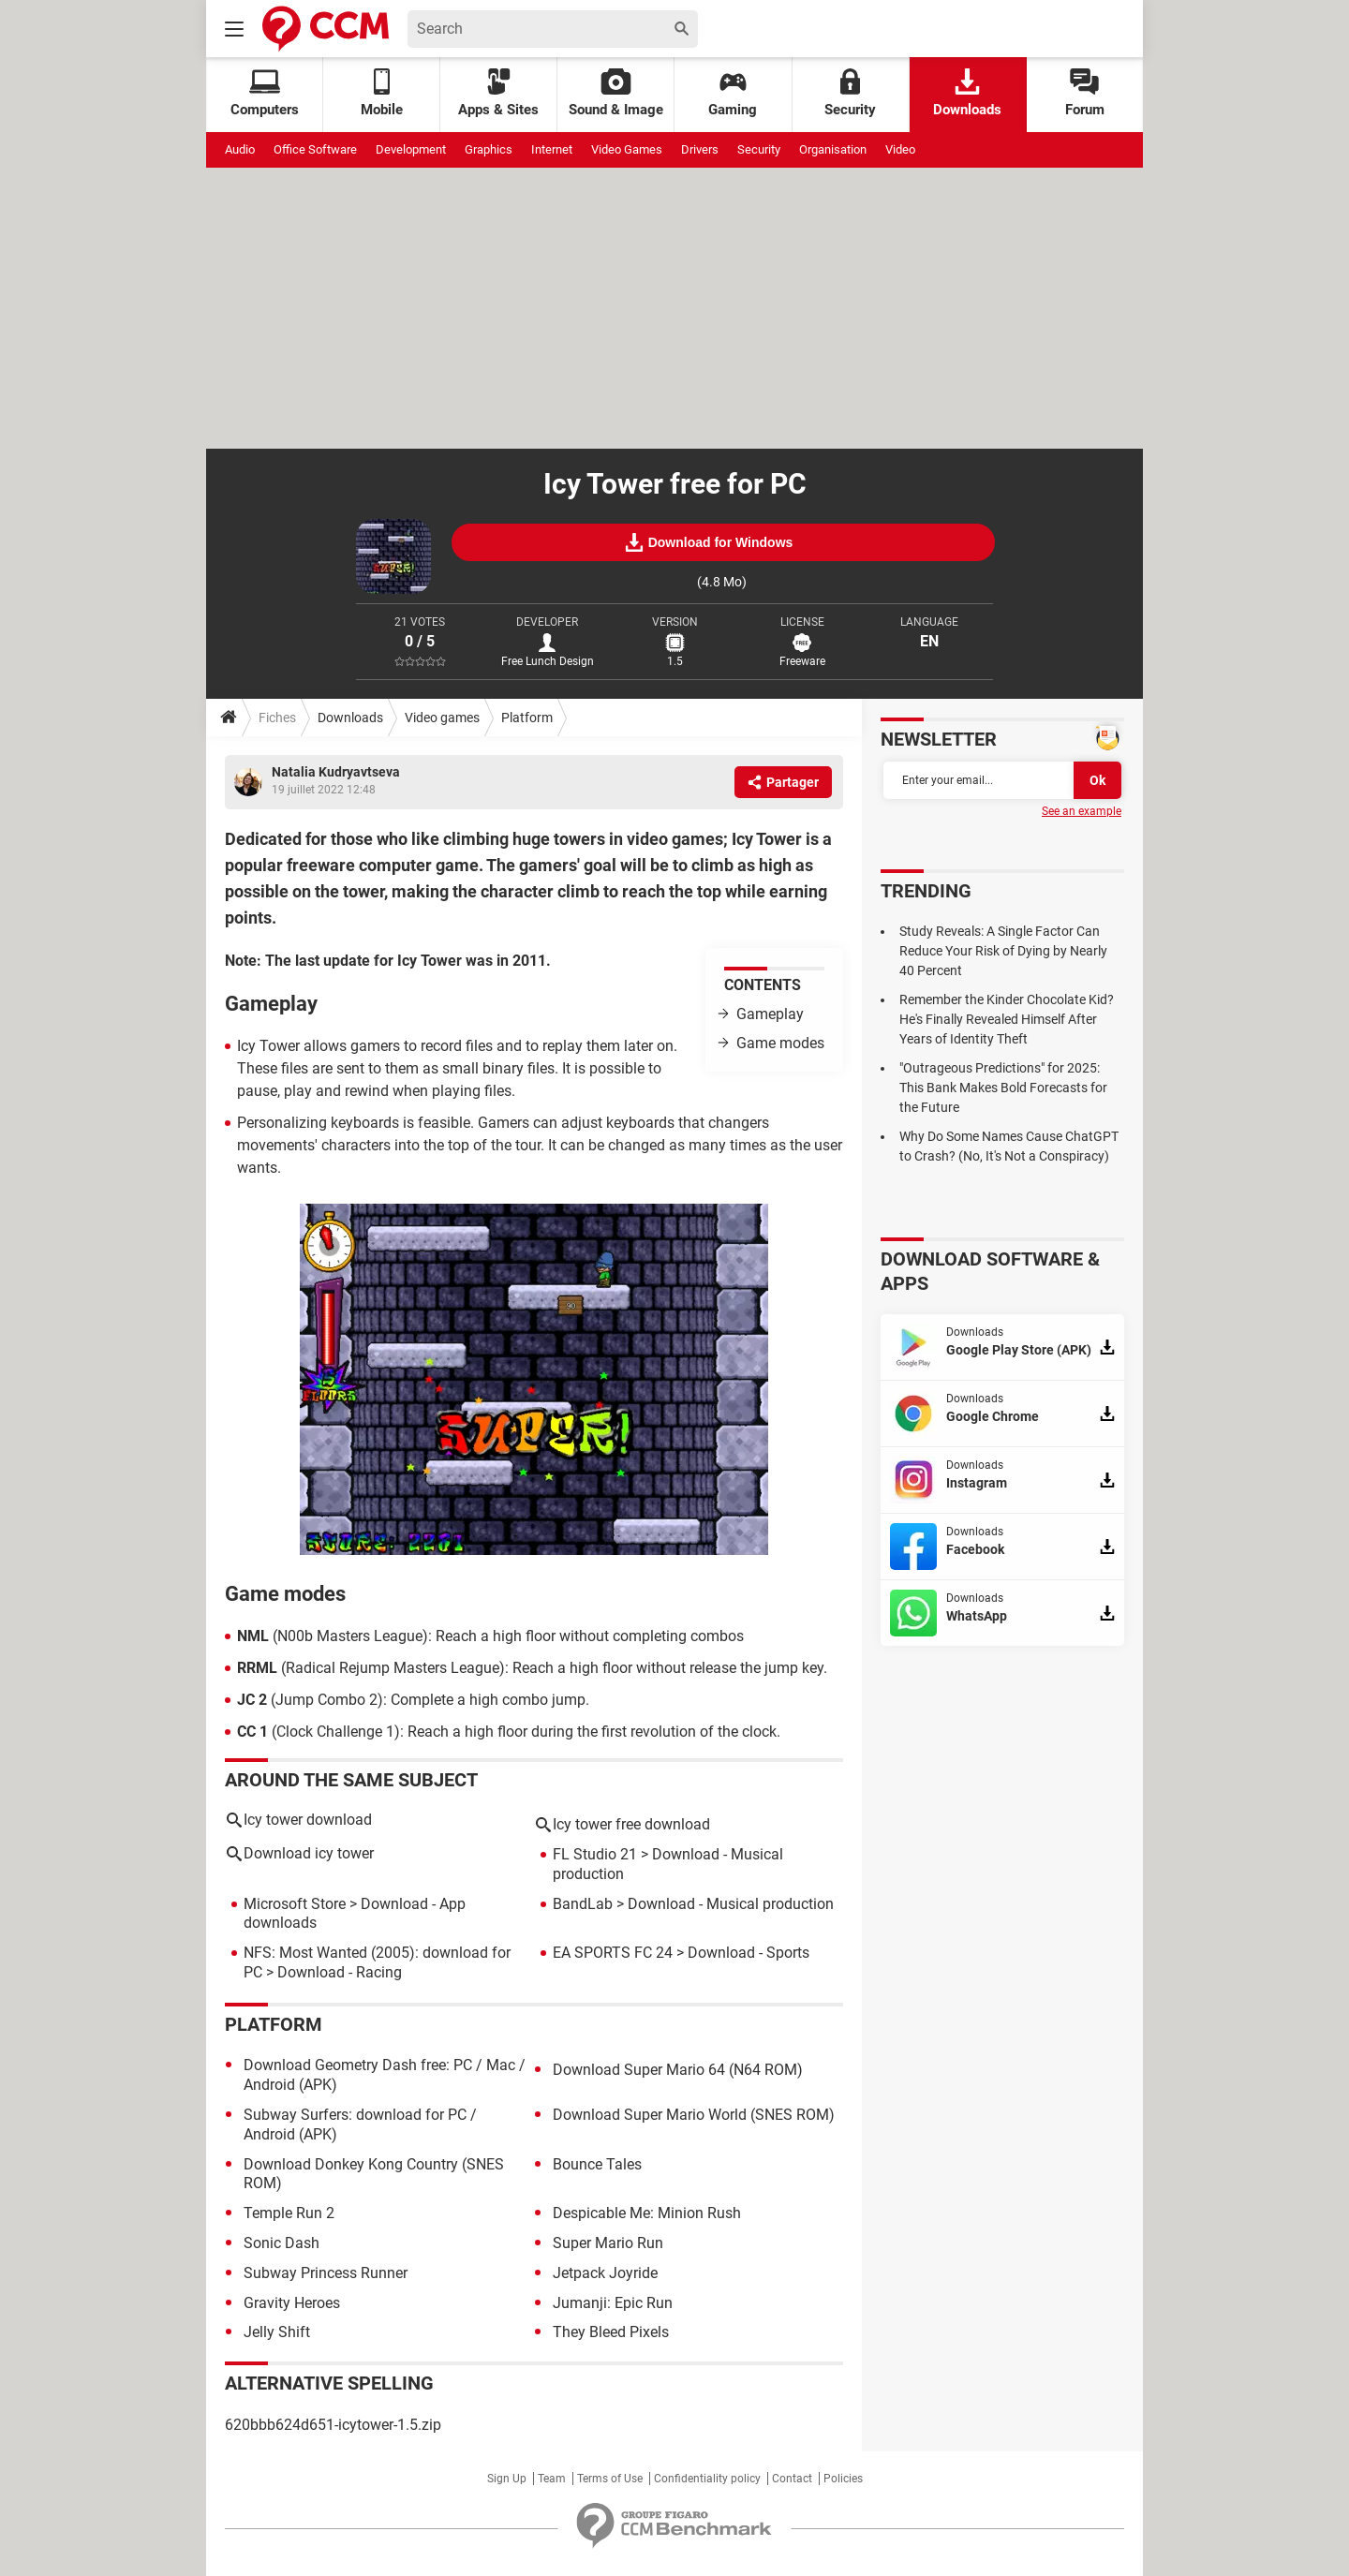 Image resolution: width=1349 pixels, height=2576 pixels. What do you see at coordinates (732, 93) in the screenshot?
I see `Gaming` at bounding box center [732, 93].